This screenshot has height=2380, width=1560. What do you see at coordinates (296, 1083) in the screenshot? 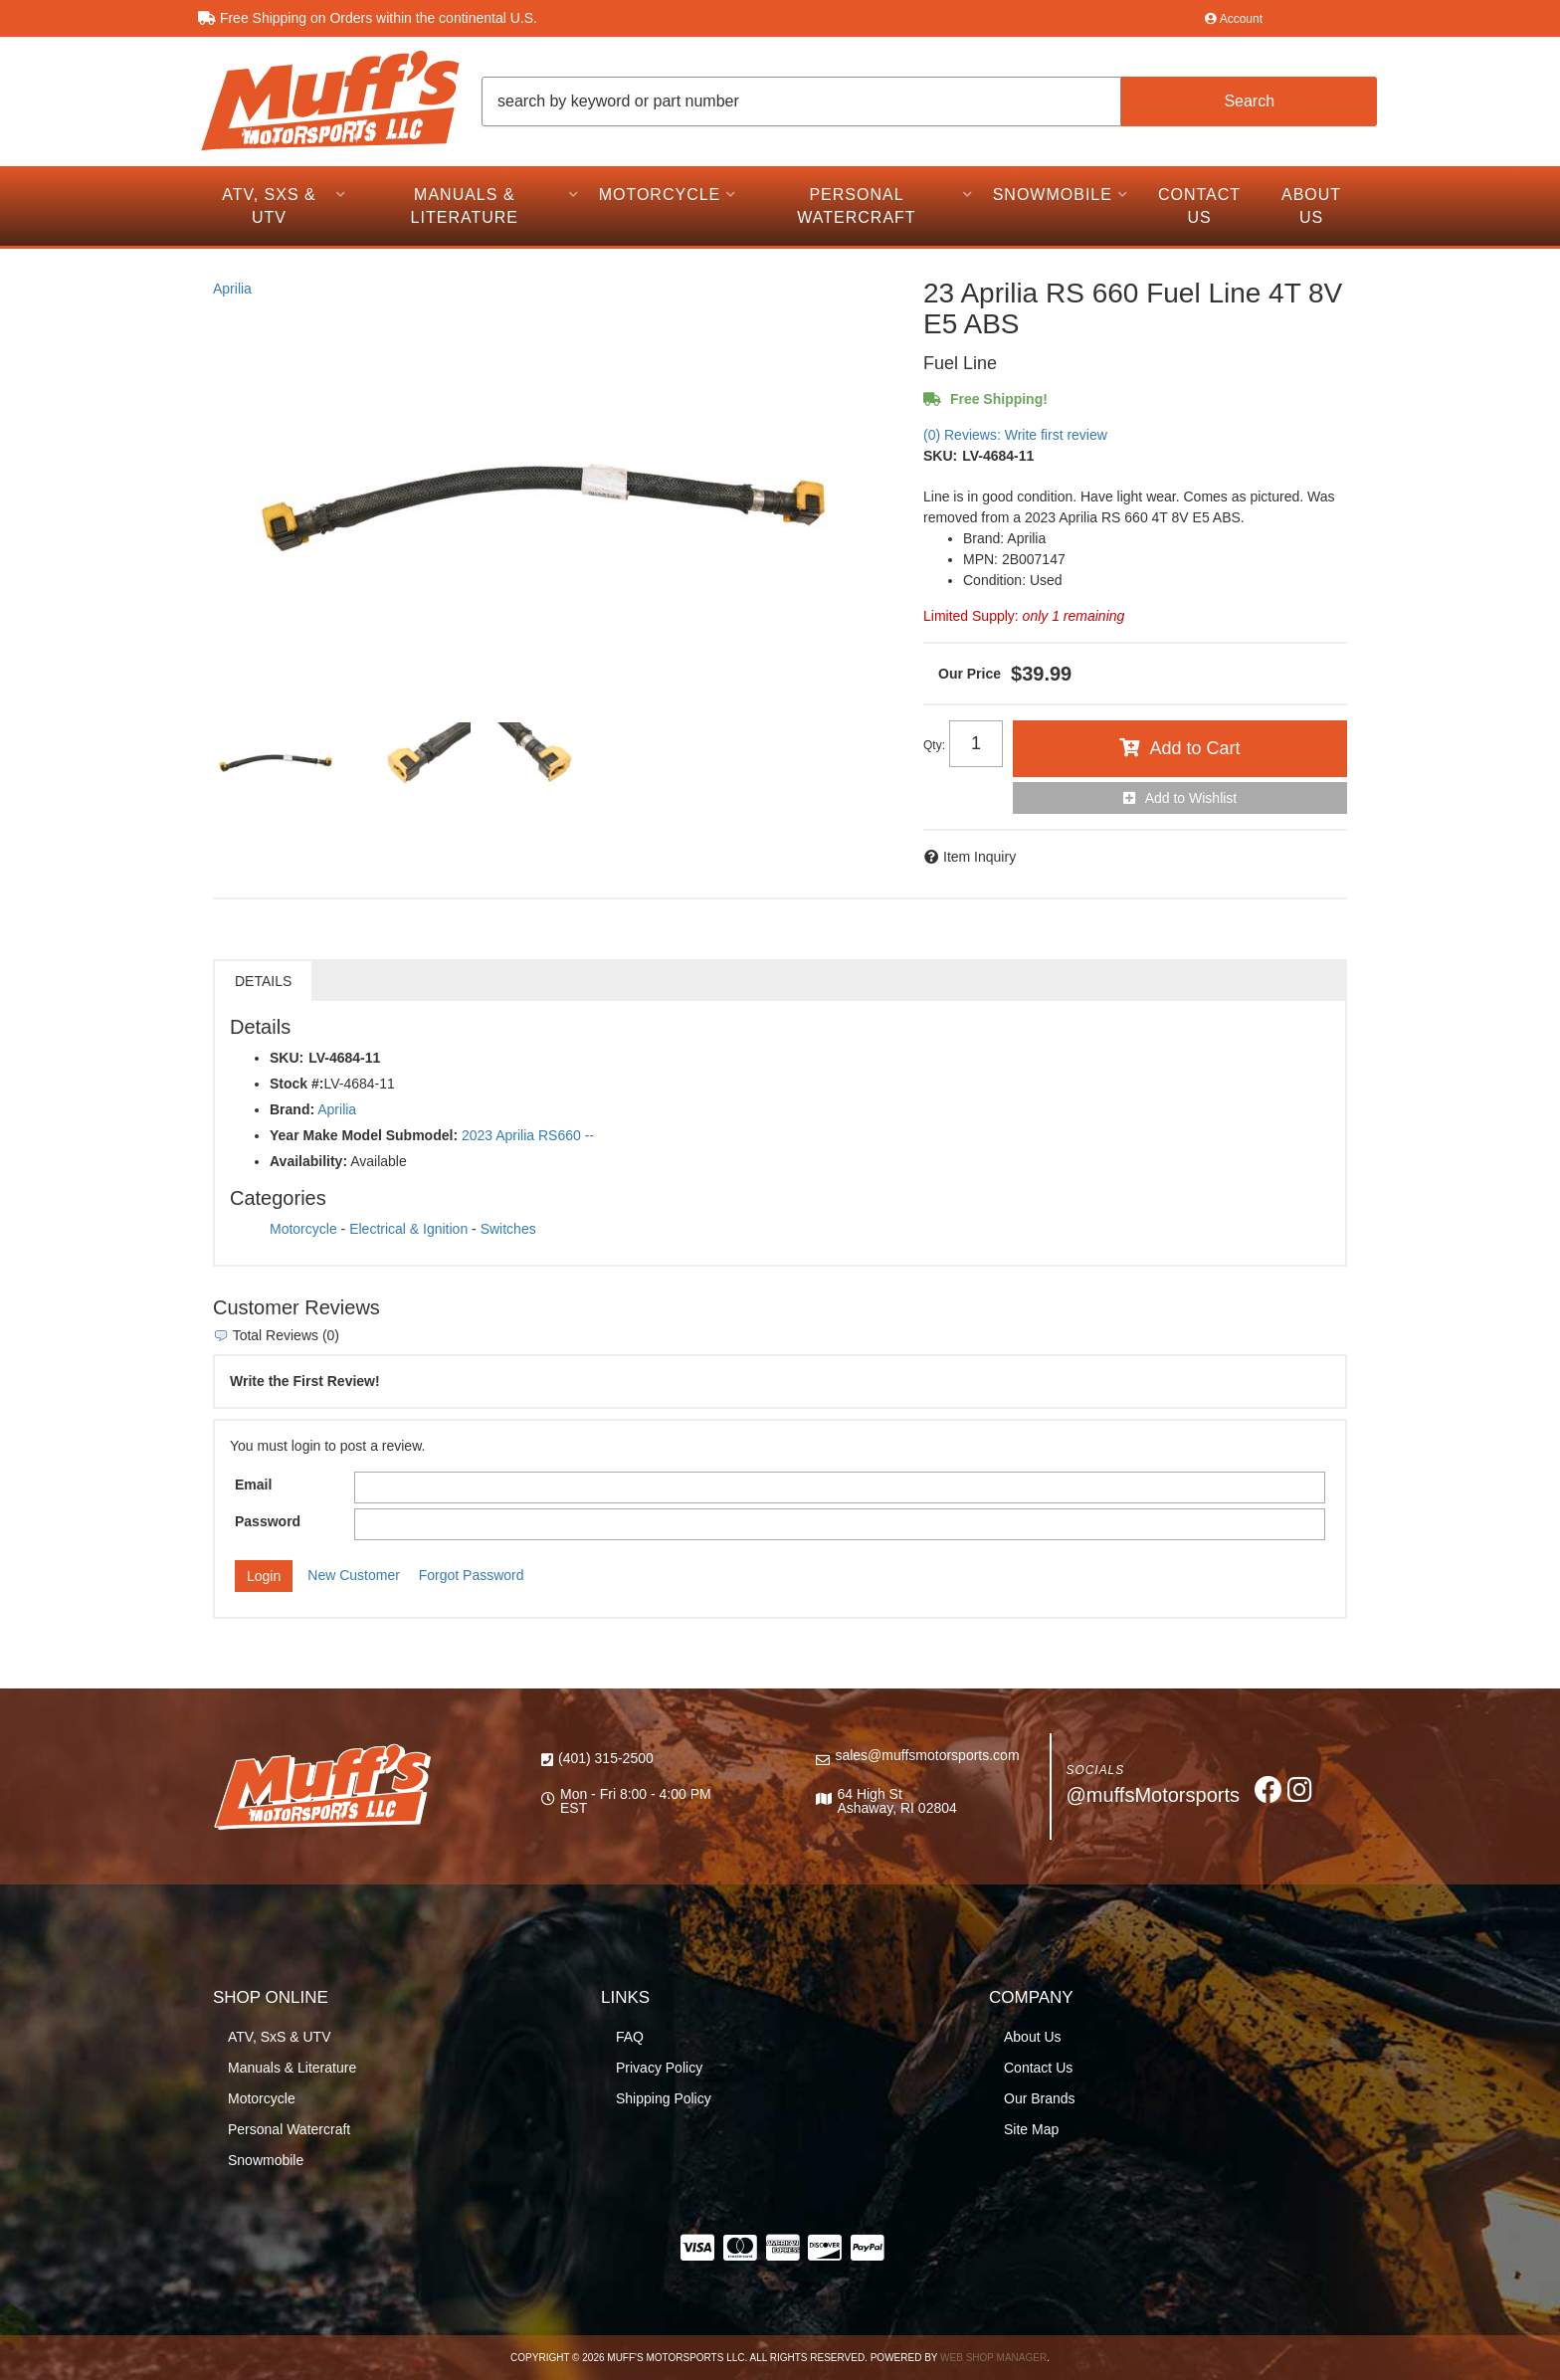
I see `Stock #:` at bounding box center [296, 1083].